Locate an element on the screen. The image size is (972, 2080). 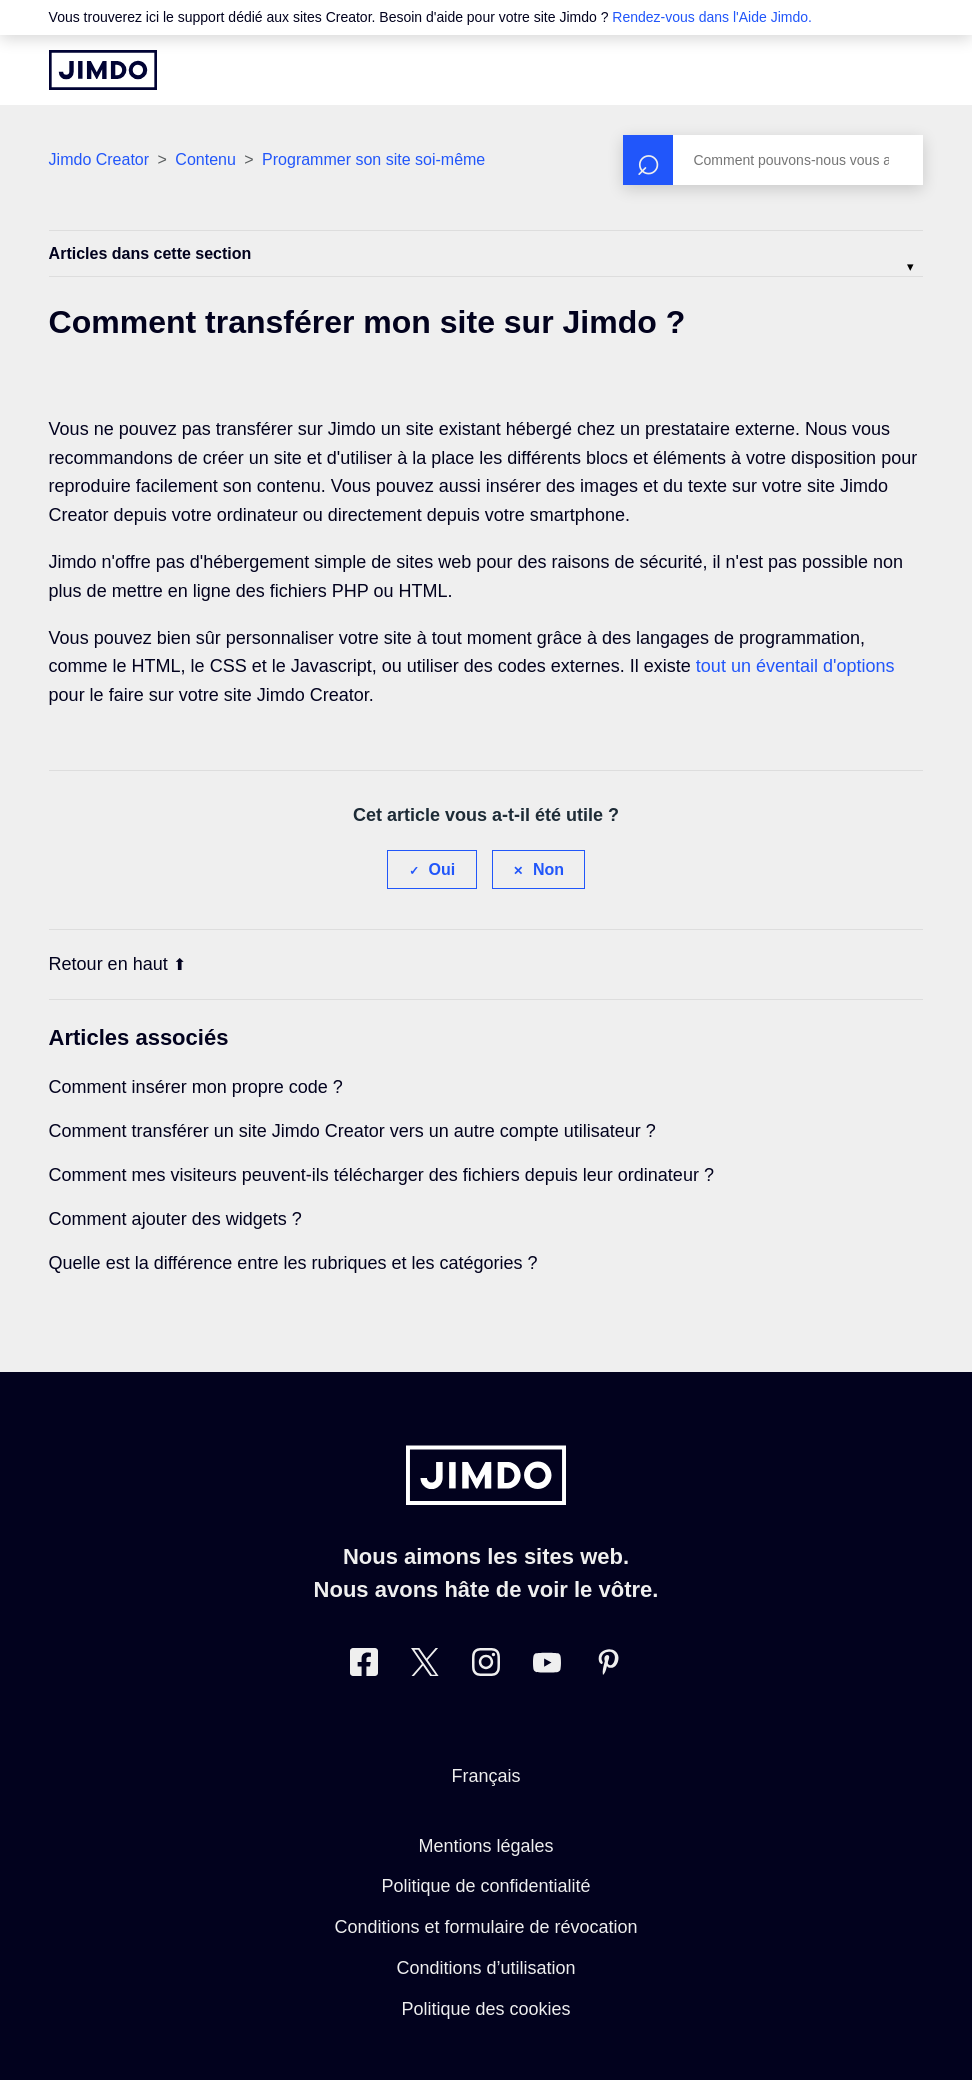
[Instagram] is located at coordinates (486, 1666).